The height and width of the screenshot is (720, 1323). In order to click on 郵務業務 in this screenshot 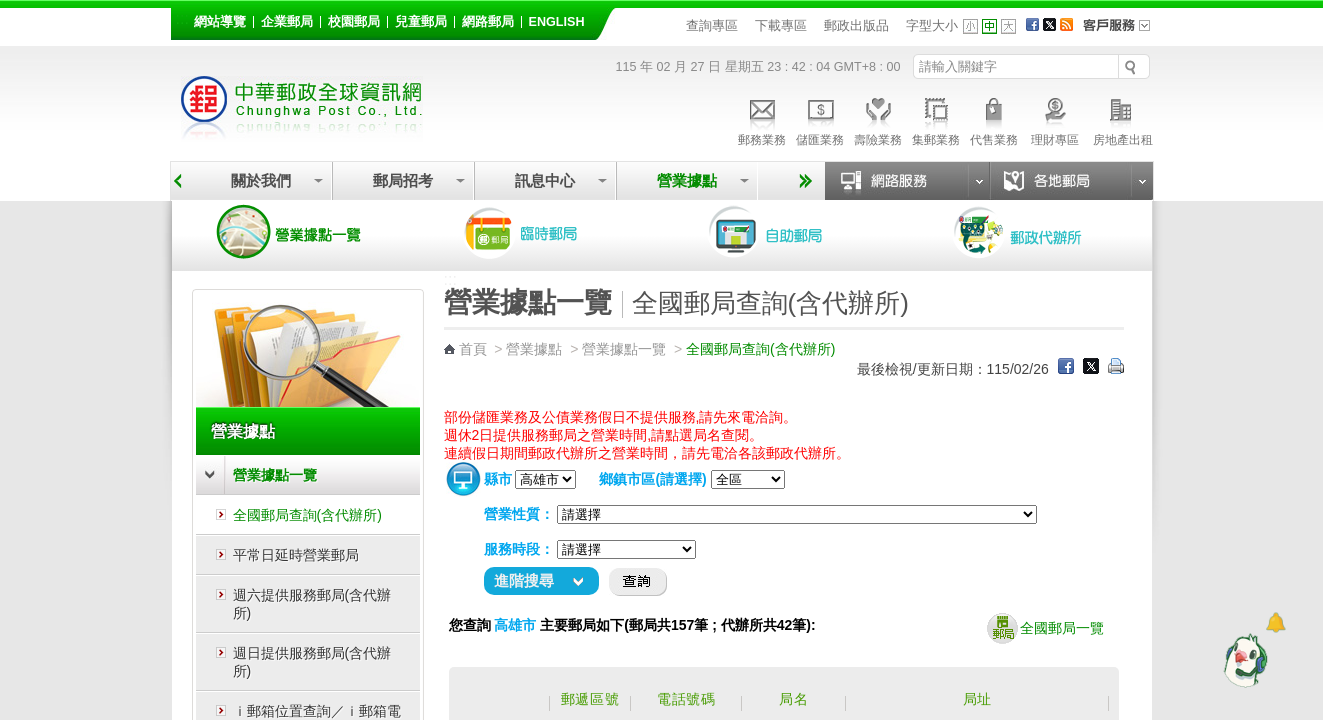, I will do `click(762, 119)`.